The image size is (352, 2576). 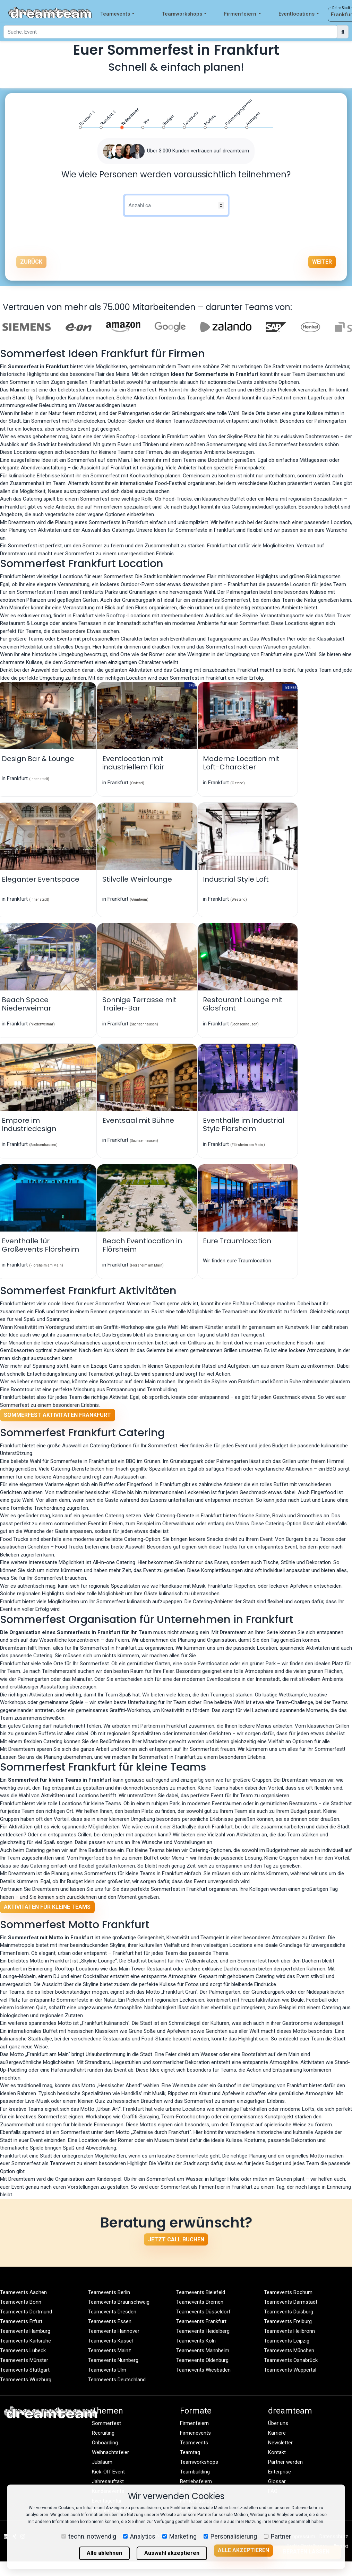 What do you see at coordinates (109, 2292) in the screenshot?
I see `Teamevents Berlin` at bounding box center [109, 2292].